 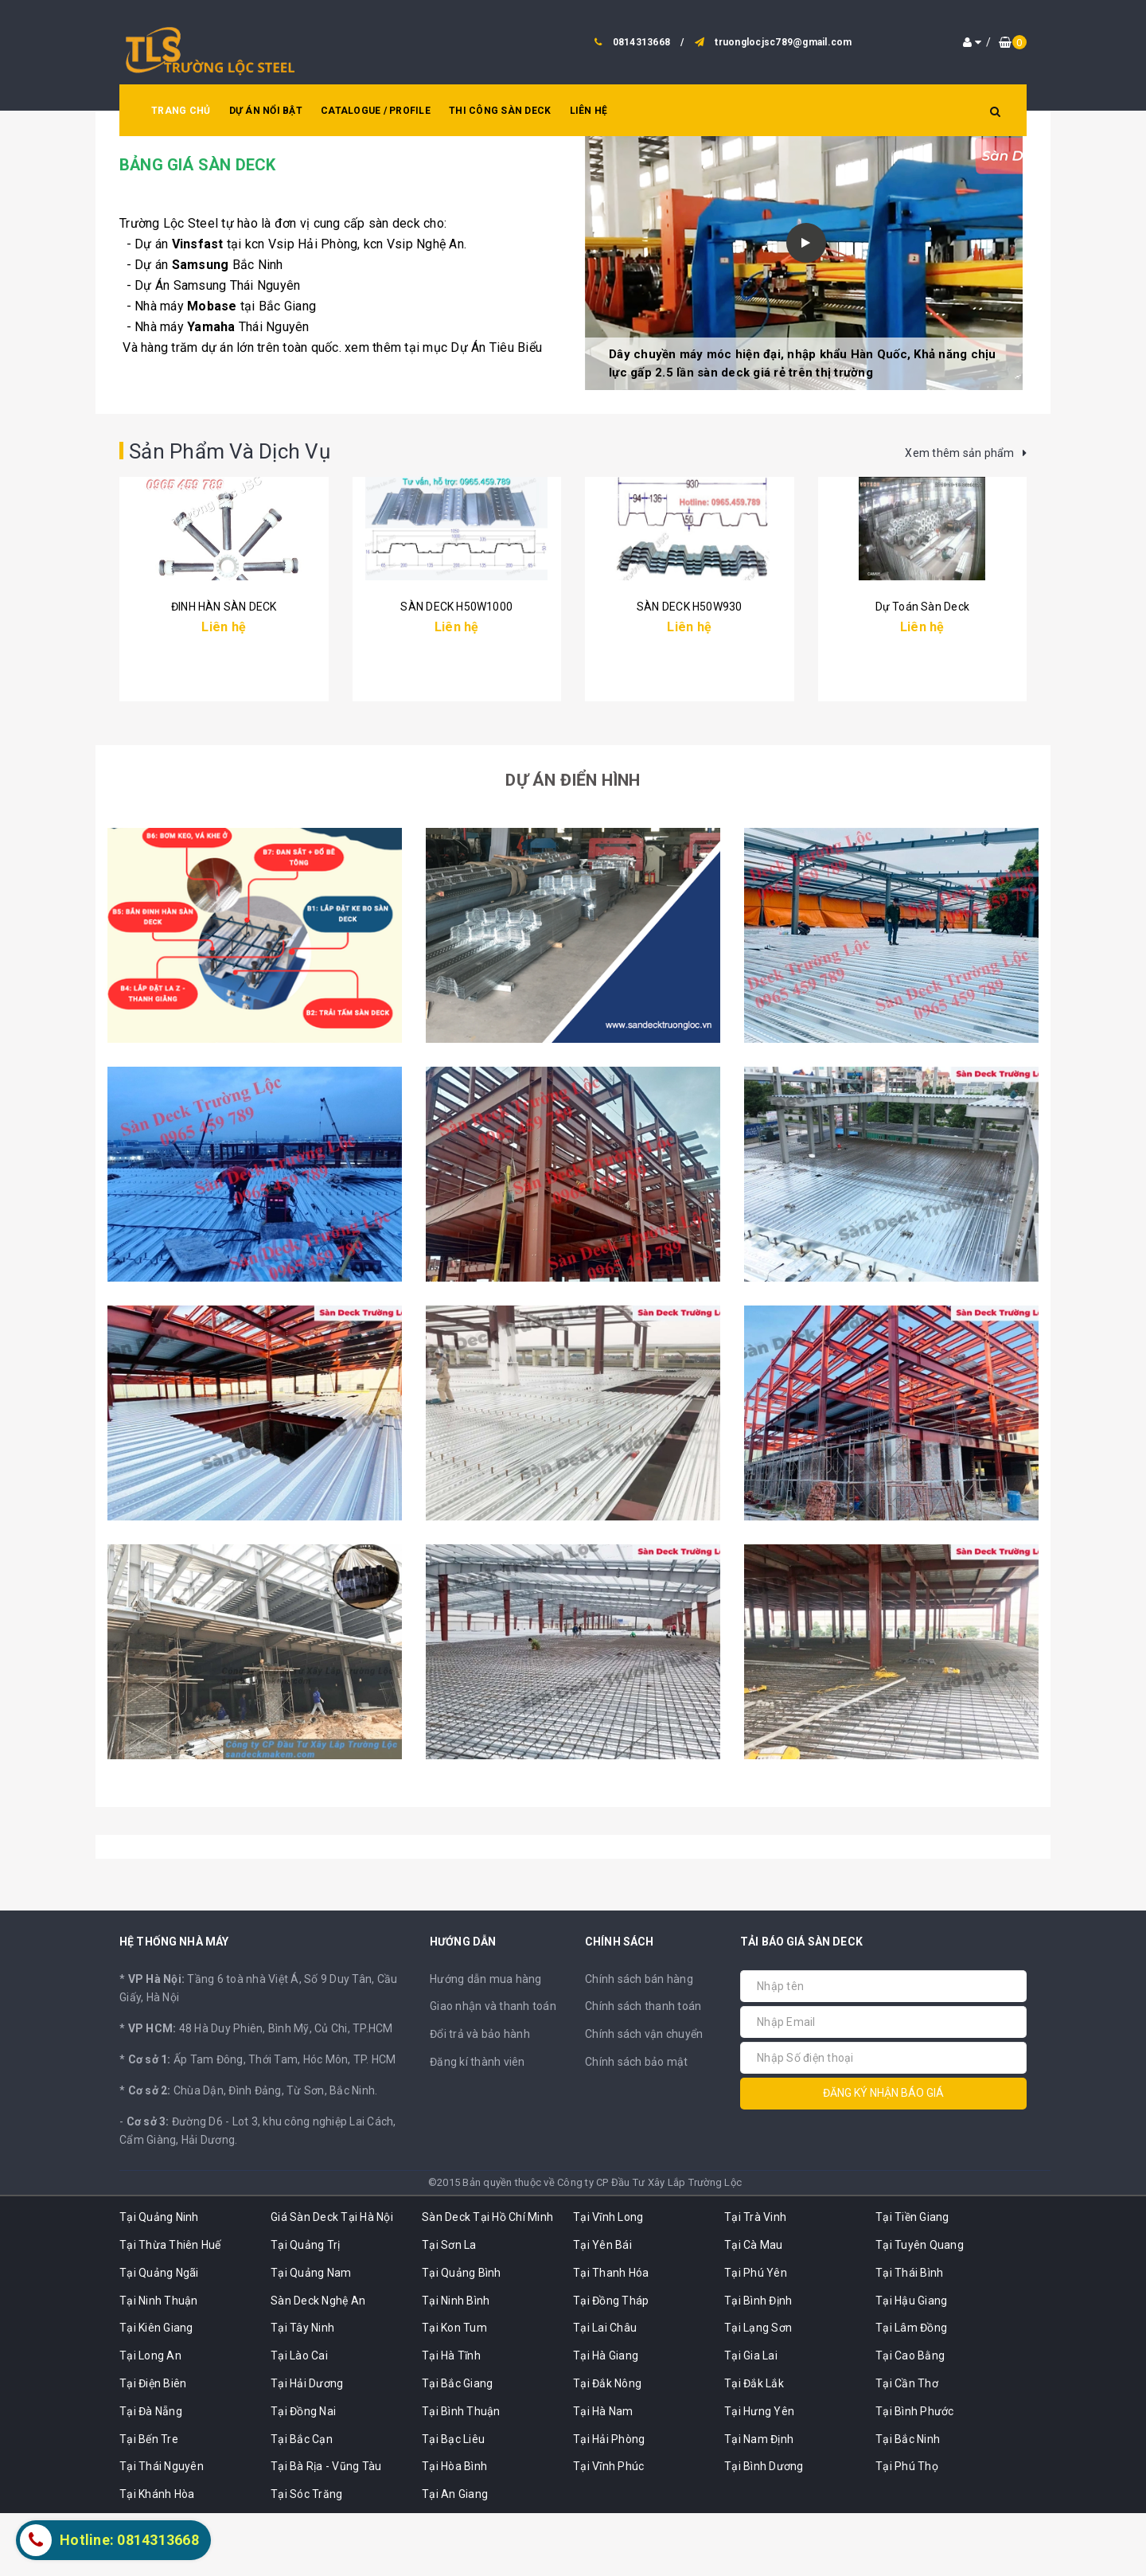 What do you see at coordinates (159, 2280) in the screenshot?
I see `Tại Quảng Ninh` at bounding box center [159, 2280].